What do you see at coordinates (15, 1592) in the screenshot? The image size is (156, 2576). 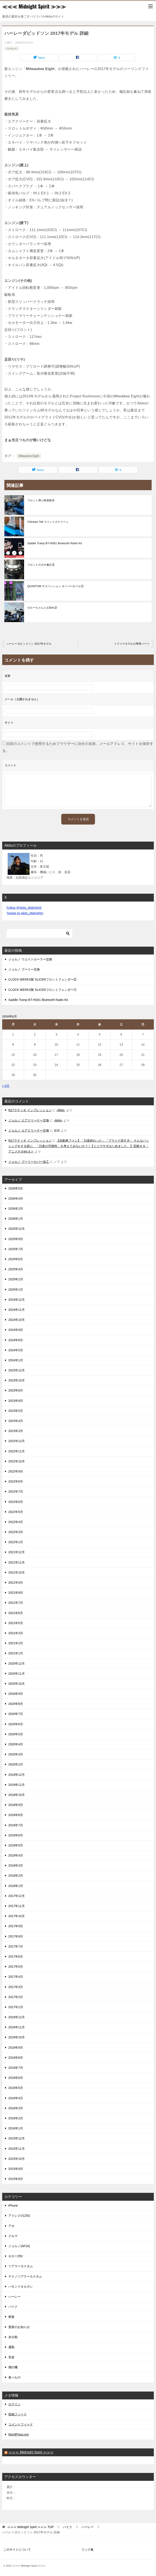 I see `2021年8月` at bounding box center [15, 1592].